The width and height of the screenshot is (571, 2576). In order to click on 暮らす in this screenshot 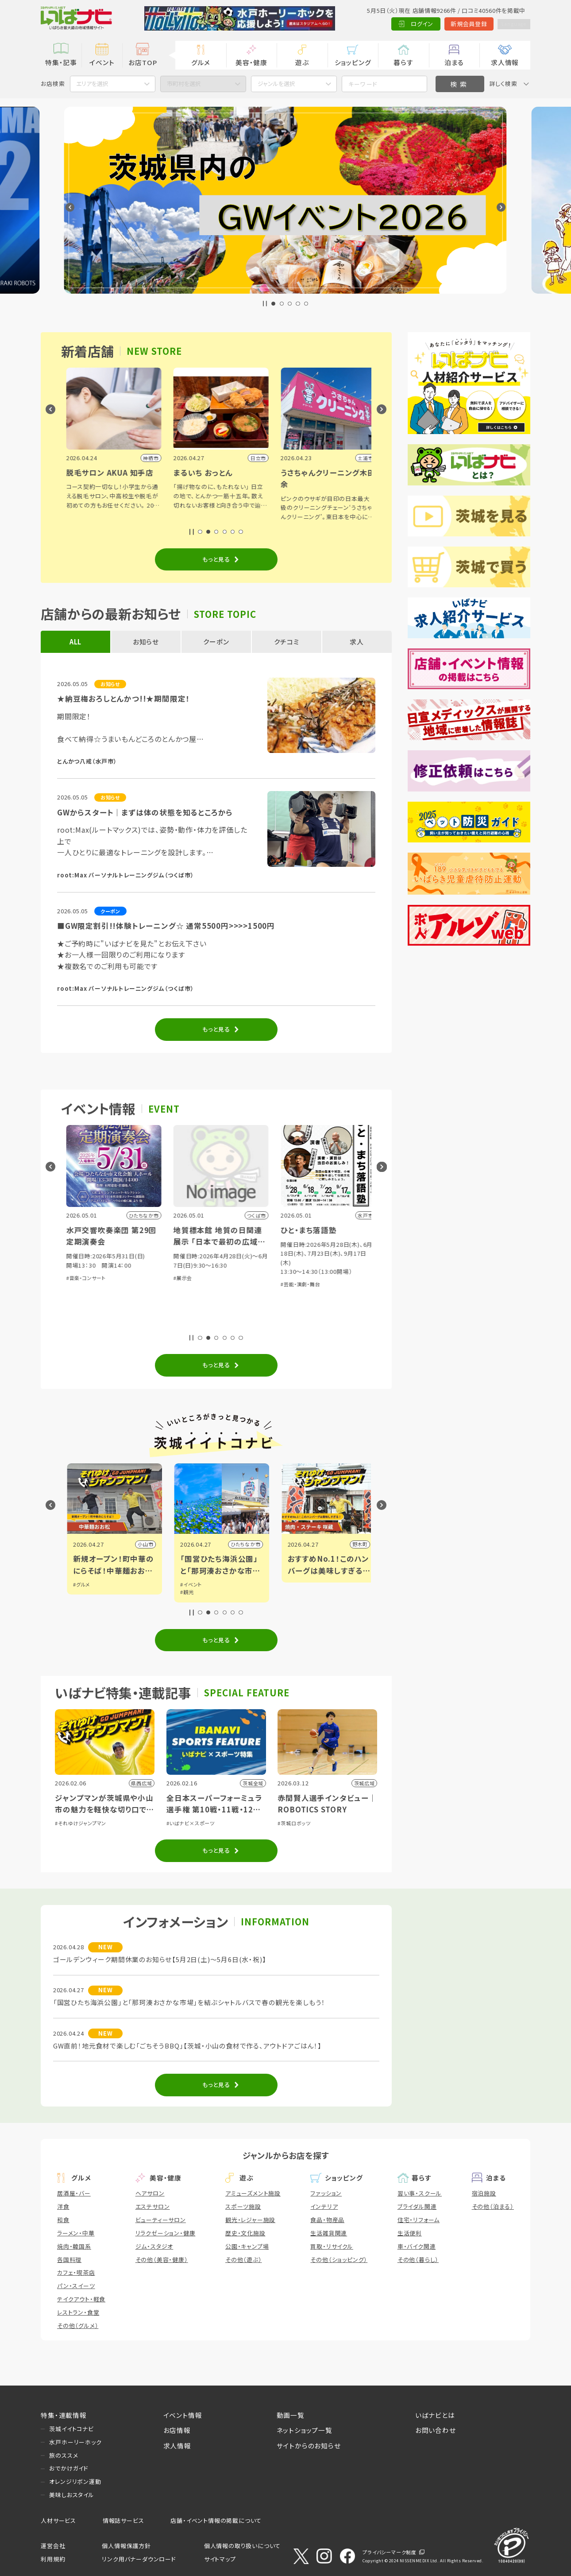, I will do `click(403, 62)`.